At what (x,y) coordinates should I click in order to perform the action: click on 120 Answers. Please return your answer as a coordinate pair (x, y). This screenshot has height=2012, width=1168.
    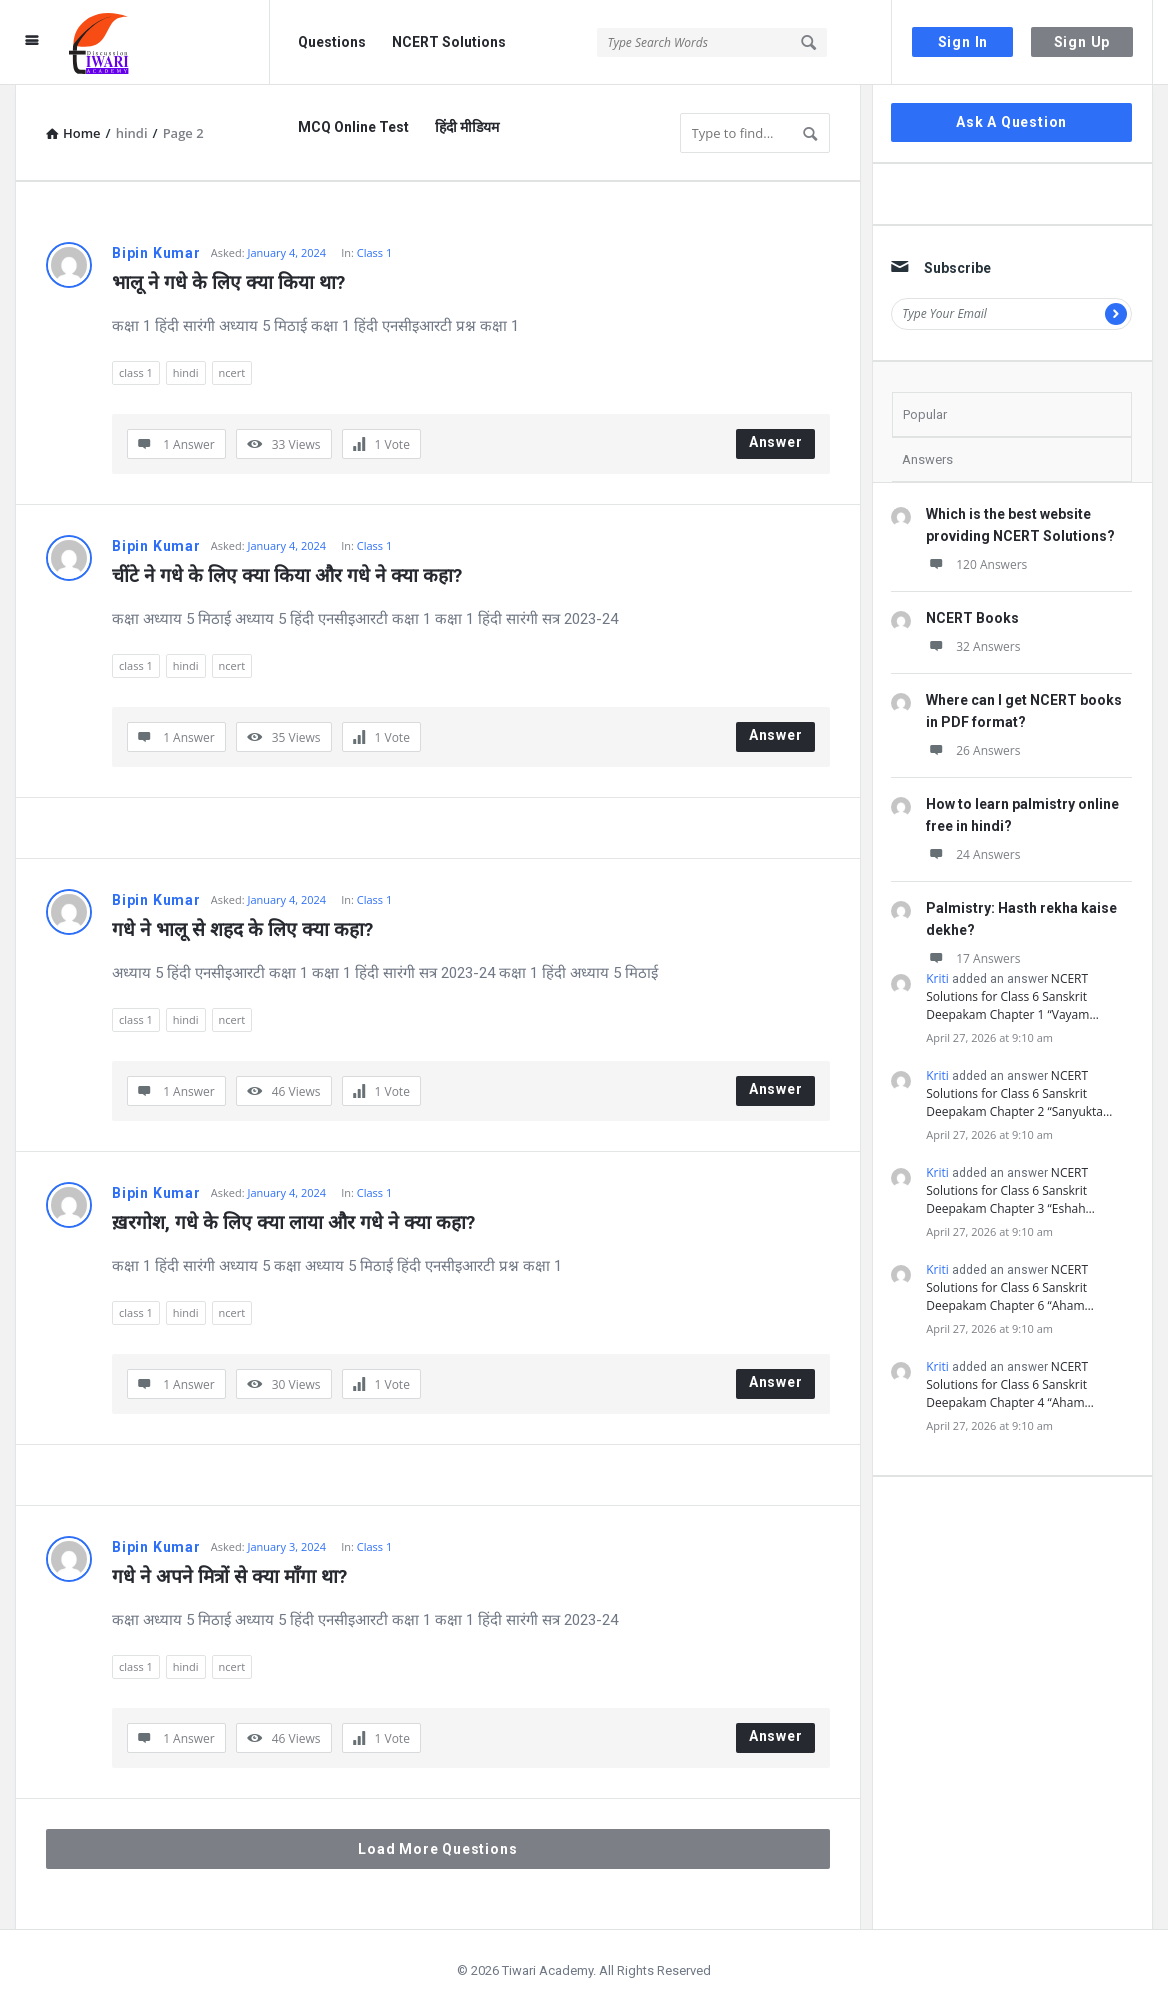
    Looking at the image, I should click on (976, 564).